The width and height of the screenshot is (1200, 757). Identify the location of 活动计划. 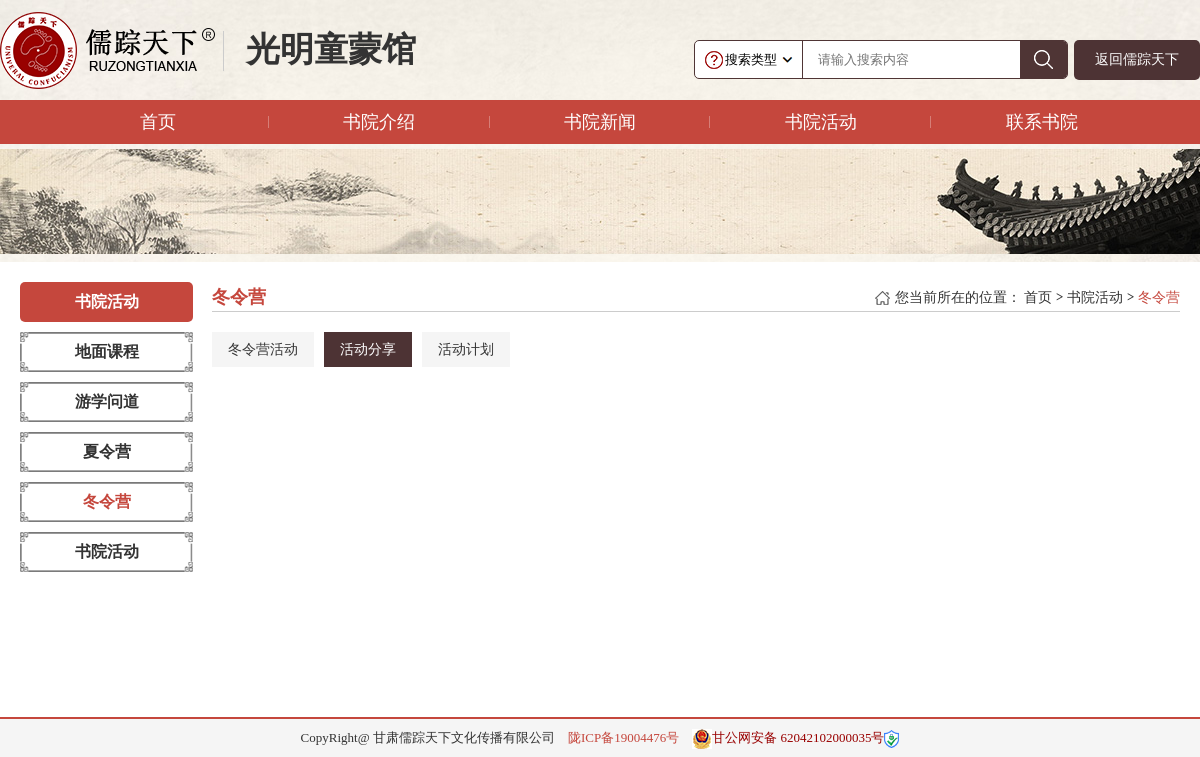
(466, 349).